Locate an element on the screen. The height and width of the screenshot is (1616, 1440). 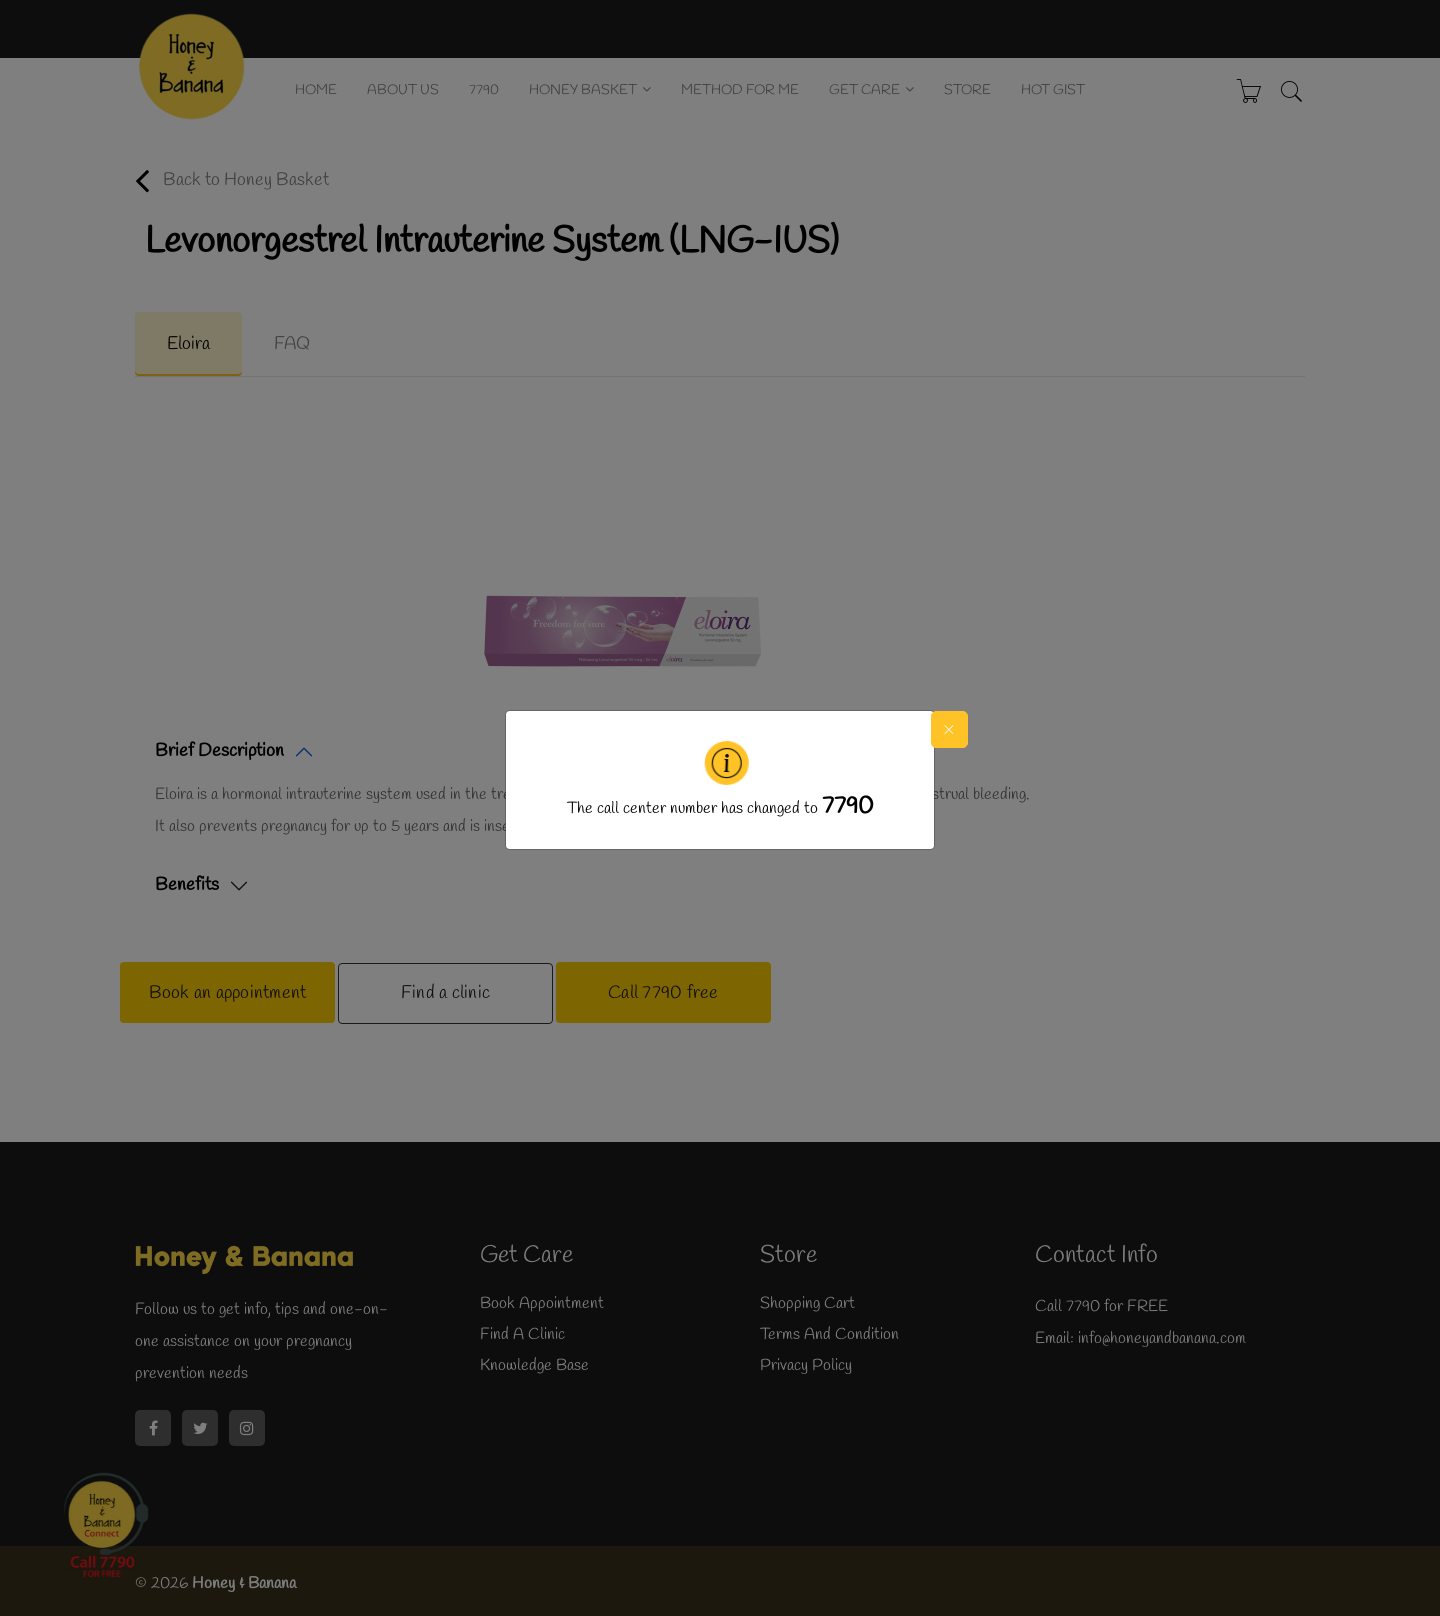
[Close] is located at coordinates (950, 729).